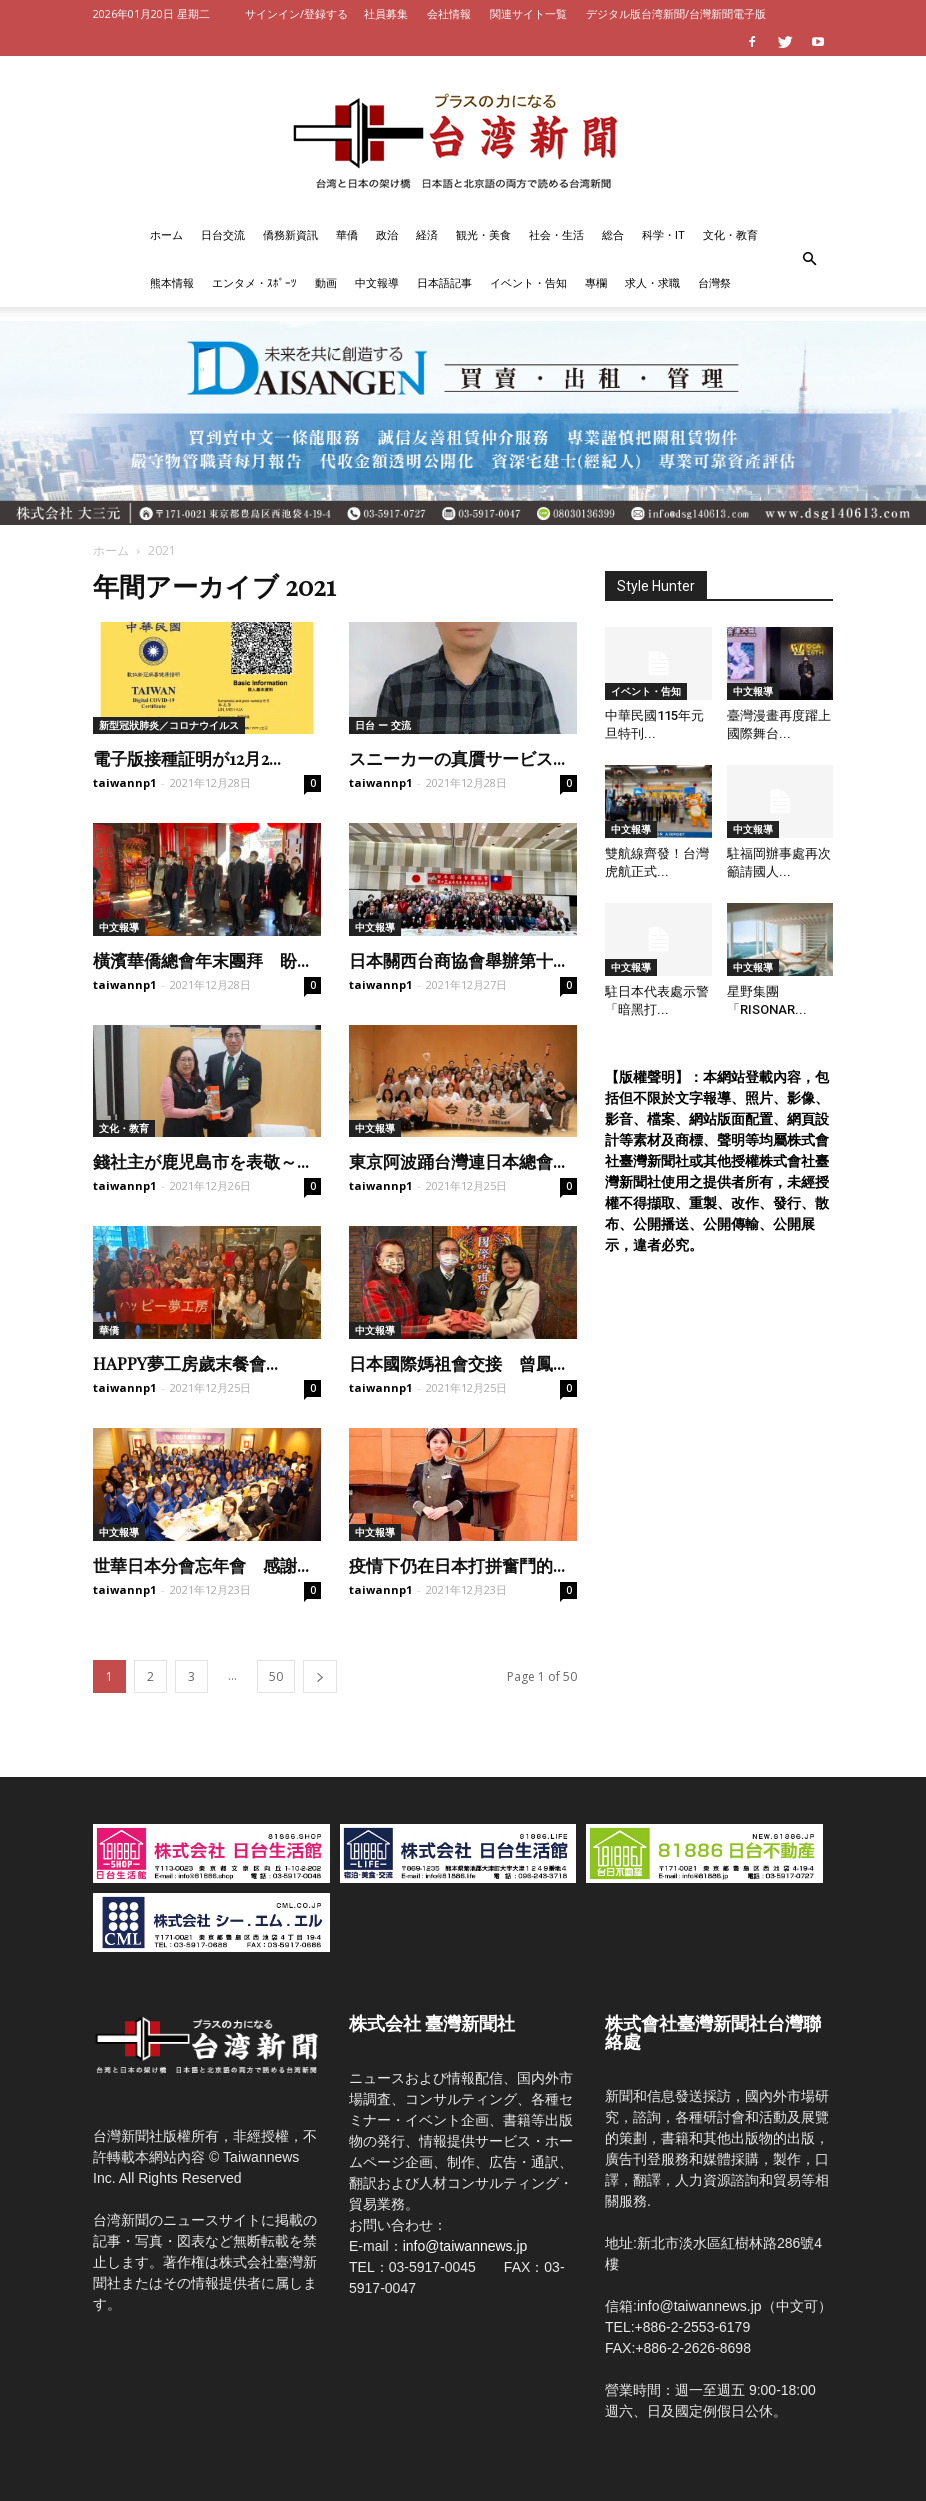 Image resolution: width=926 pixels, height=2501 pixels. Describe the element at coordinates (124, 782) in the screenshot. I see `taiwannp1` at that location.